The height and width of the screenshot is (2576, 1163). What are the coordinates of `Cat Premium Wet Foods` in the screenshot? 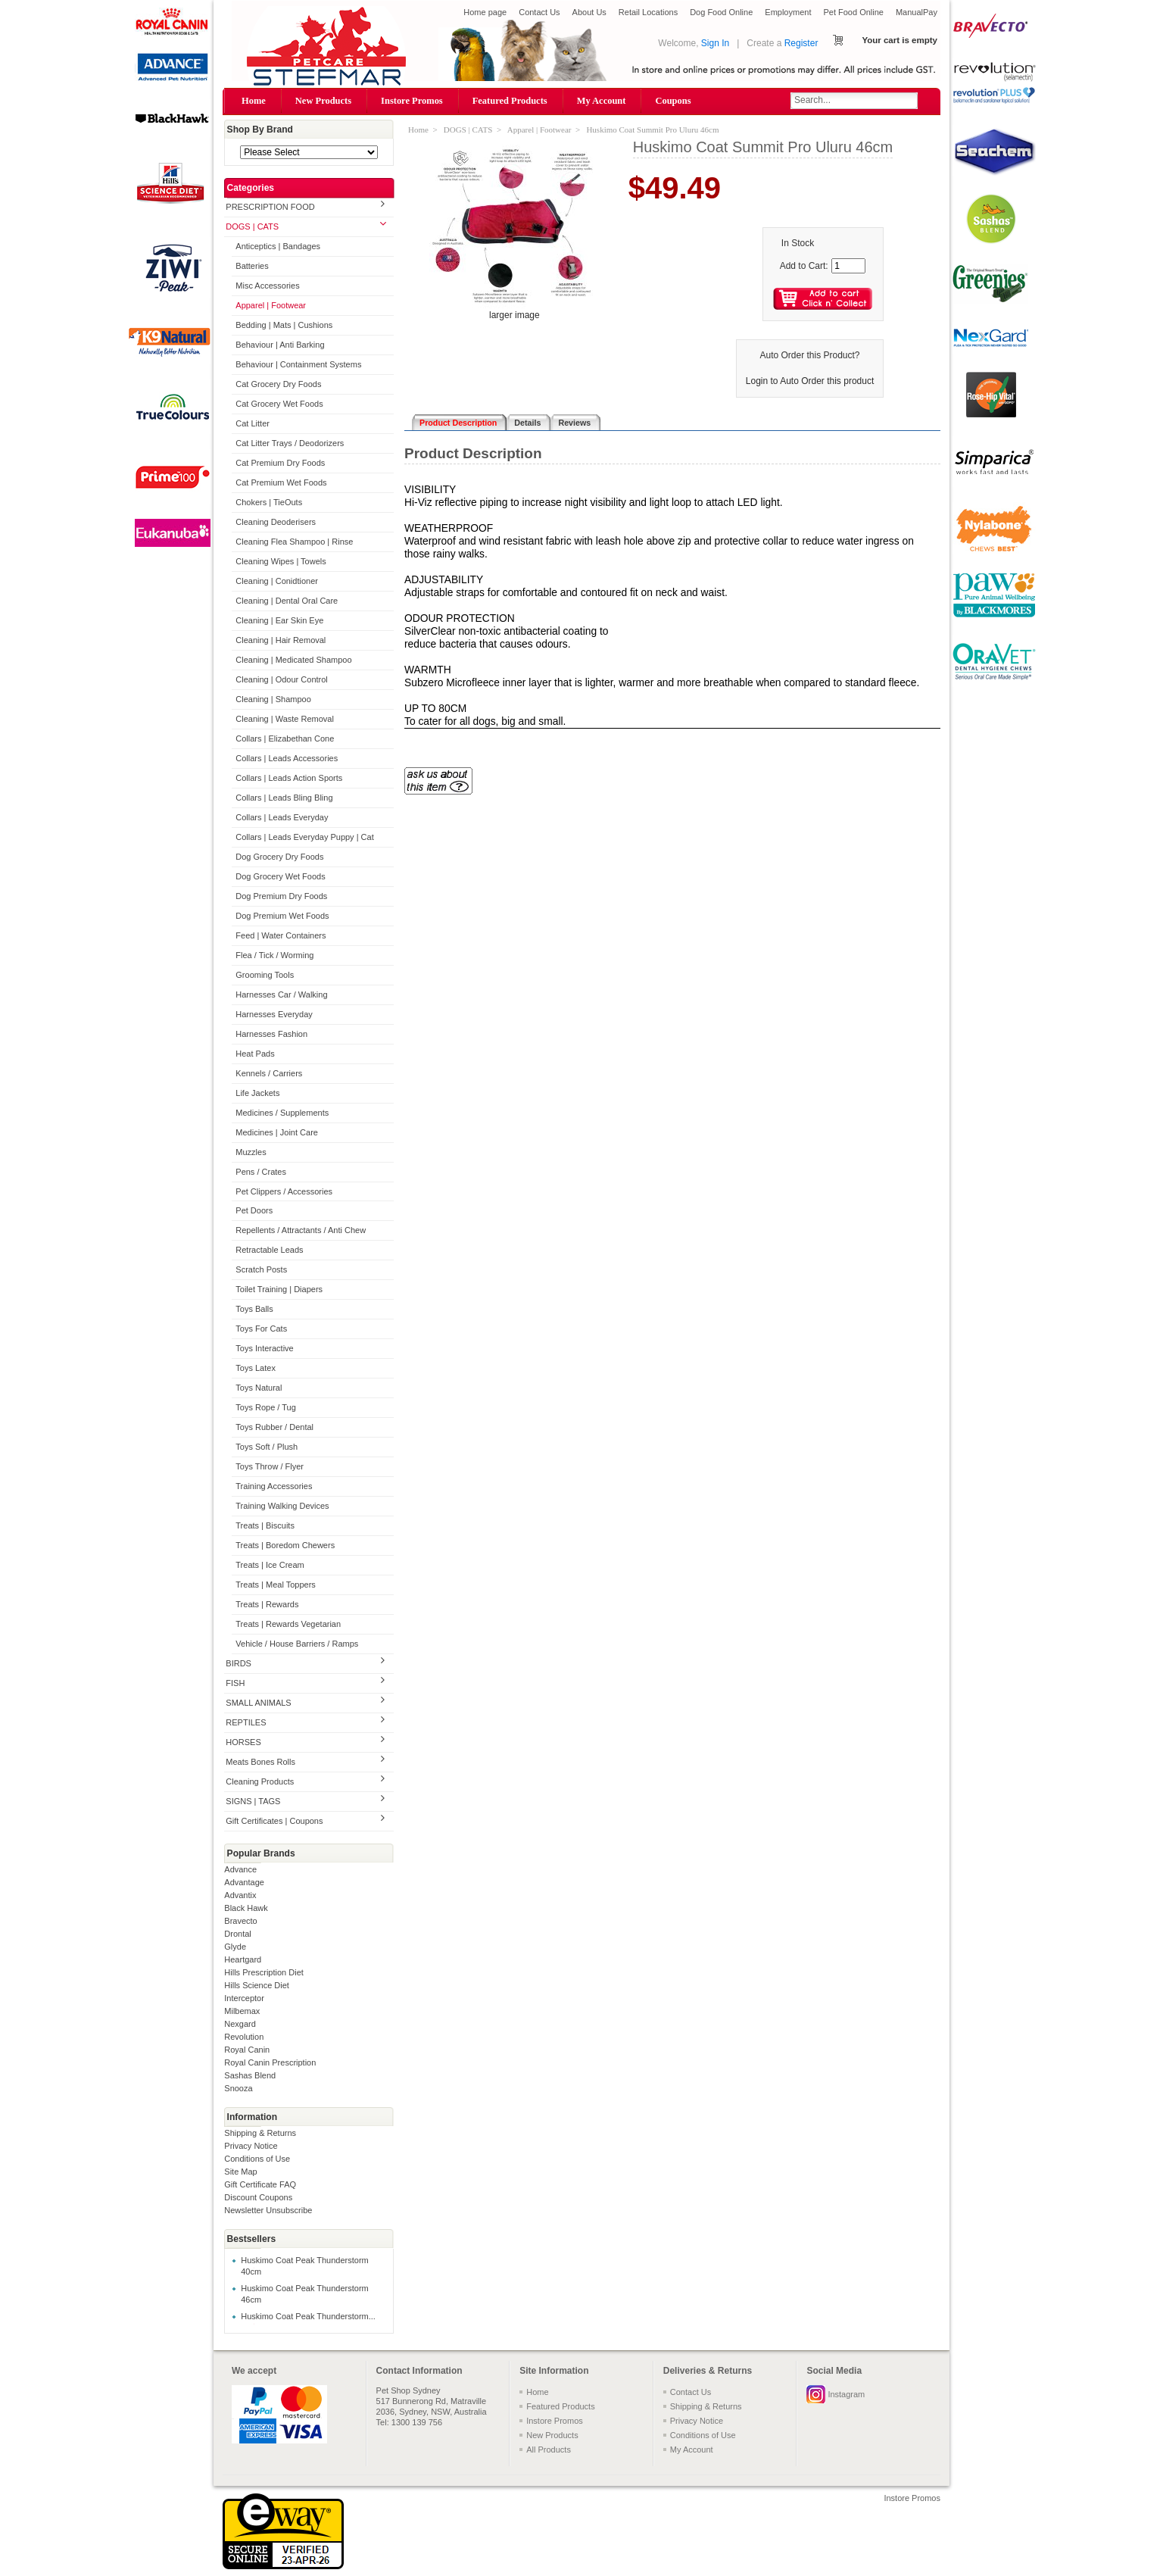 It's located at (280, 482).